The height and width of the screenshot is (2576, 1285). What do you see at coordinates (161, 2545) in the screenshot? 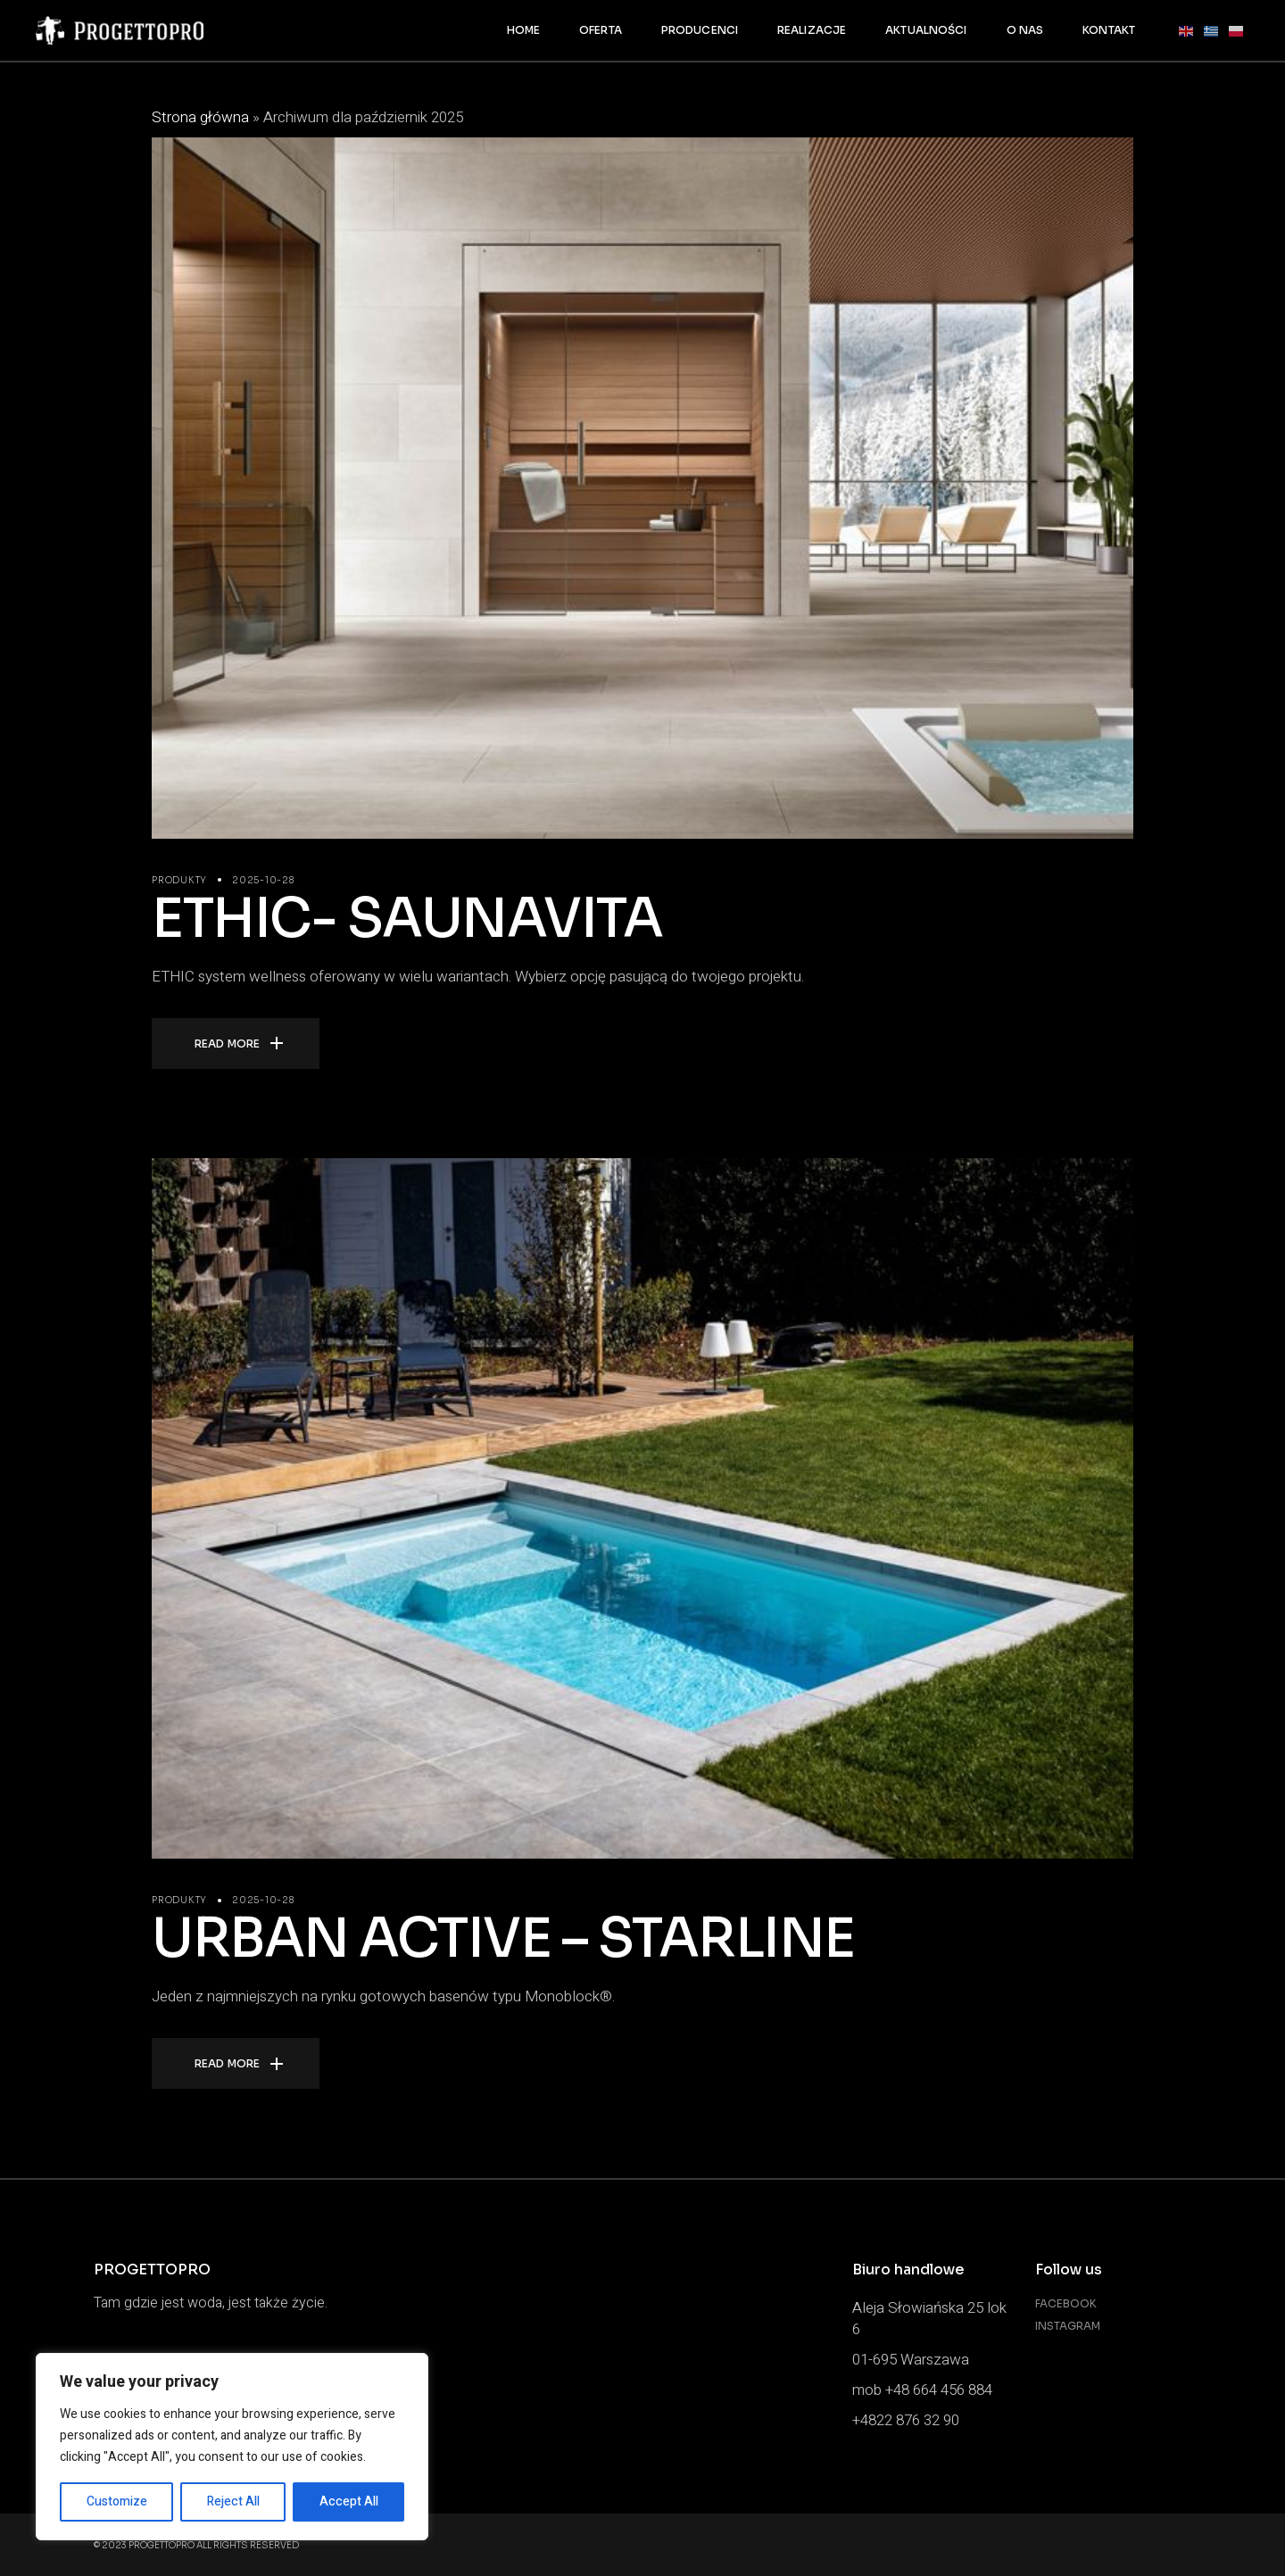
I see `PROGETTOPRO` at bounding box center [161, 2545].